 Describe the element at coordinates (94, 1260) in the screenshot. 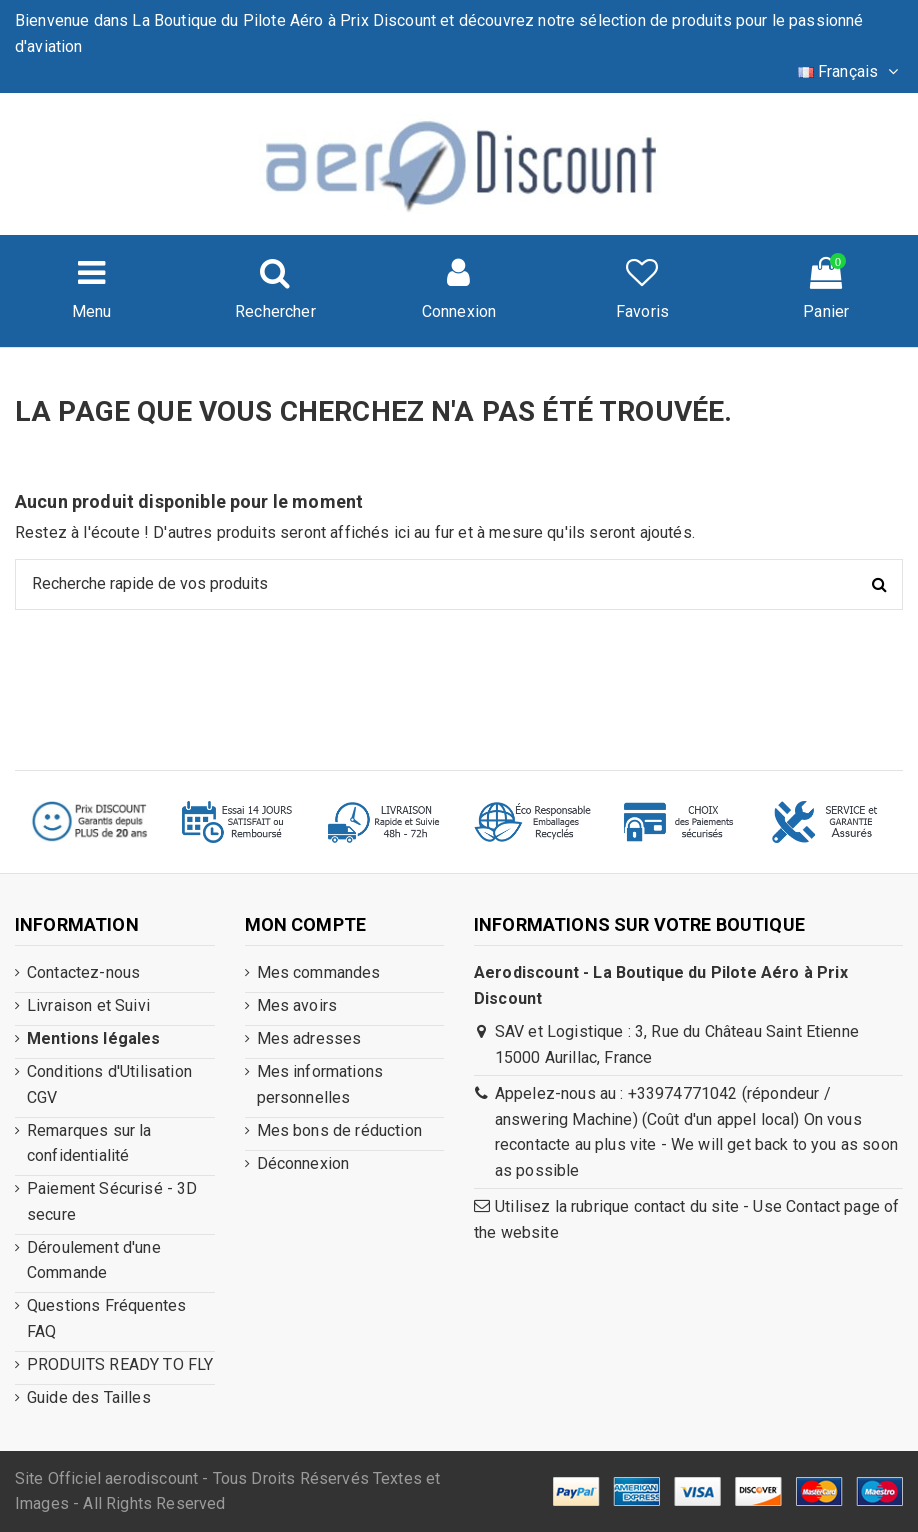

I see `Déroulement d'une Commande` at that location.